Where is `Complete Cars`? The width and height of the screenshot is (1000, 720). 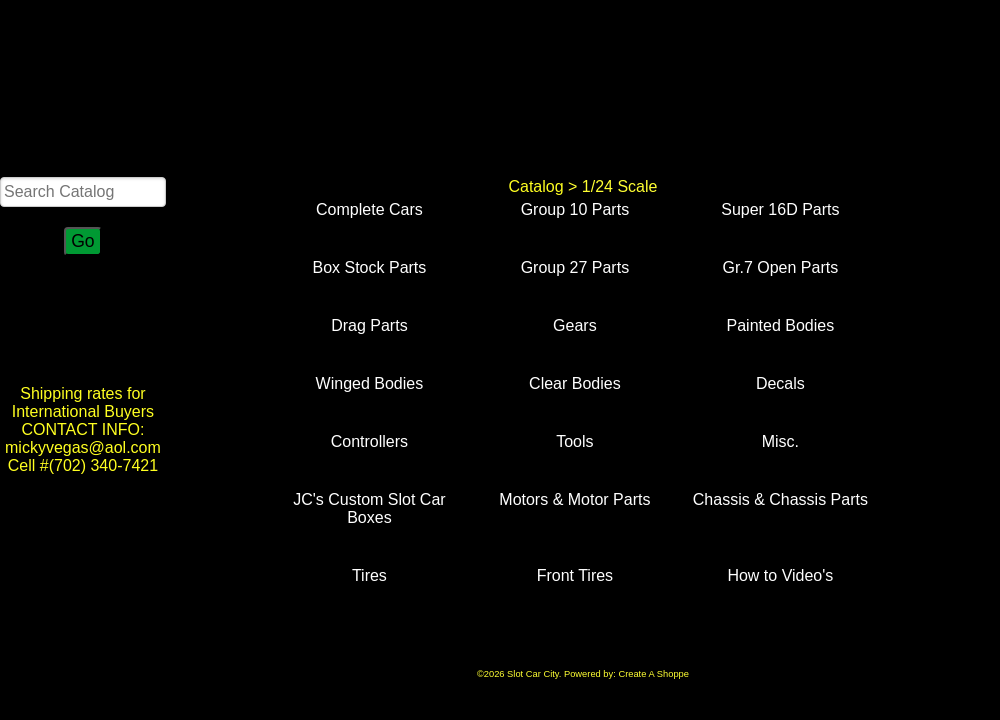 Complete Cars is located at coordinates (369, 209).